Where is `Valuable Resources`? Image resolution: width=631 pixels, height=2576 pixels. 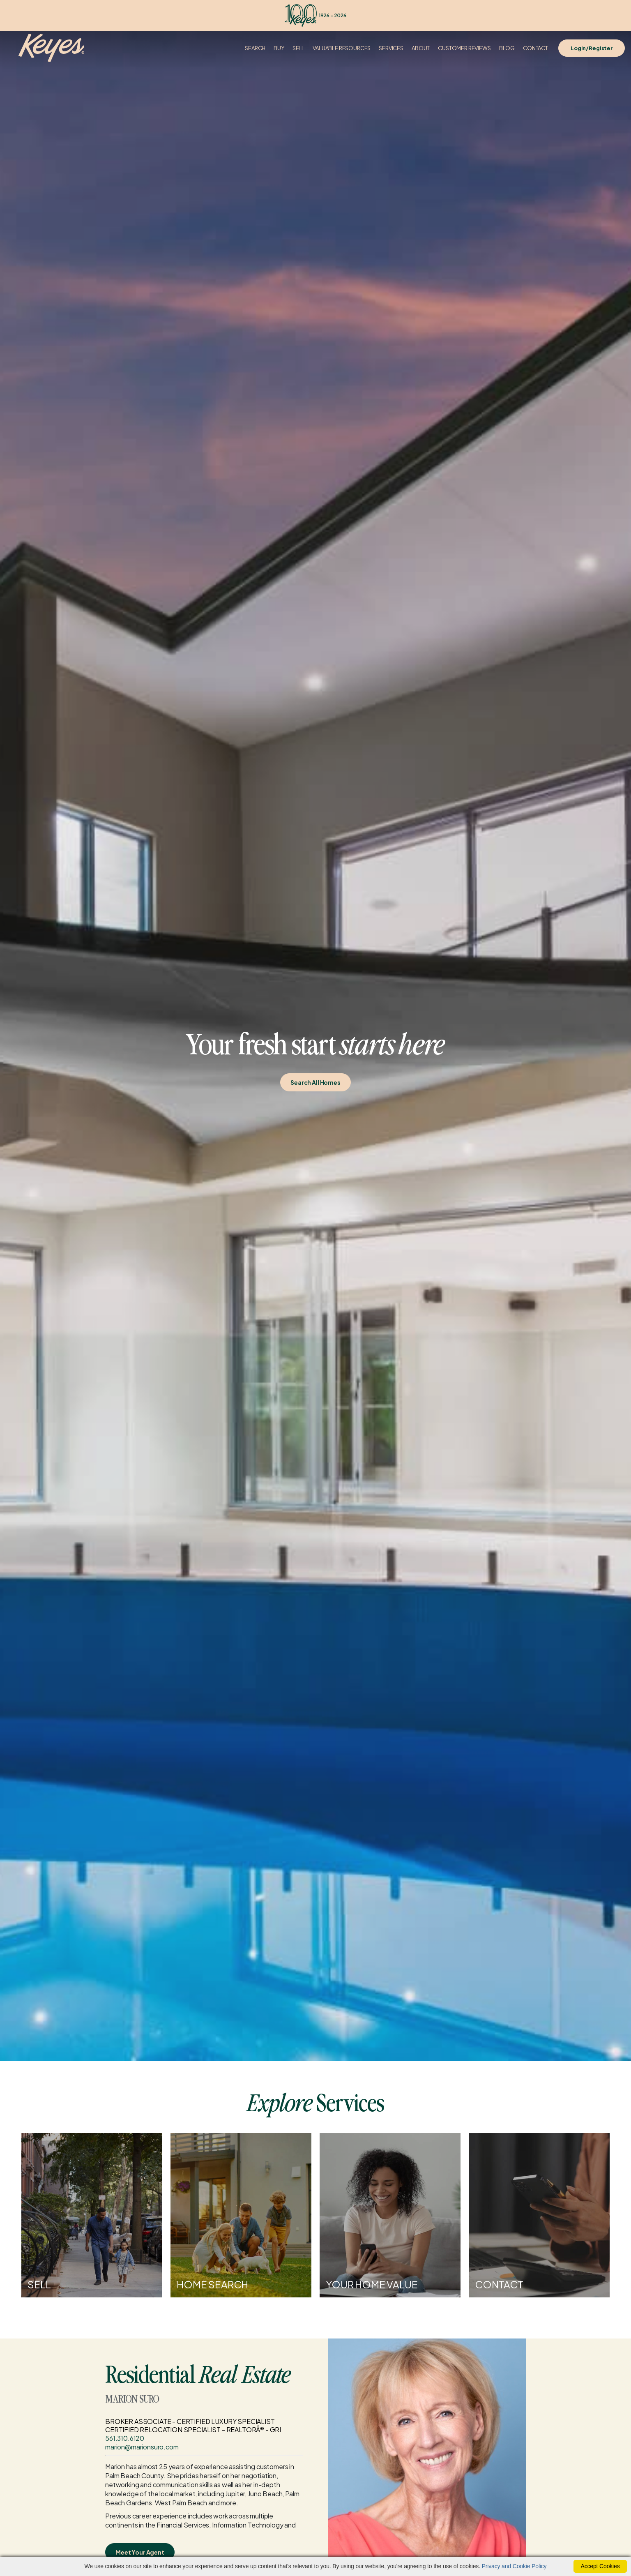
Valuable Resources is located at coordinates (342, 48).